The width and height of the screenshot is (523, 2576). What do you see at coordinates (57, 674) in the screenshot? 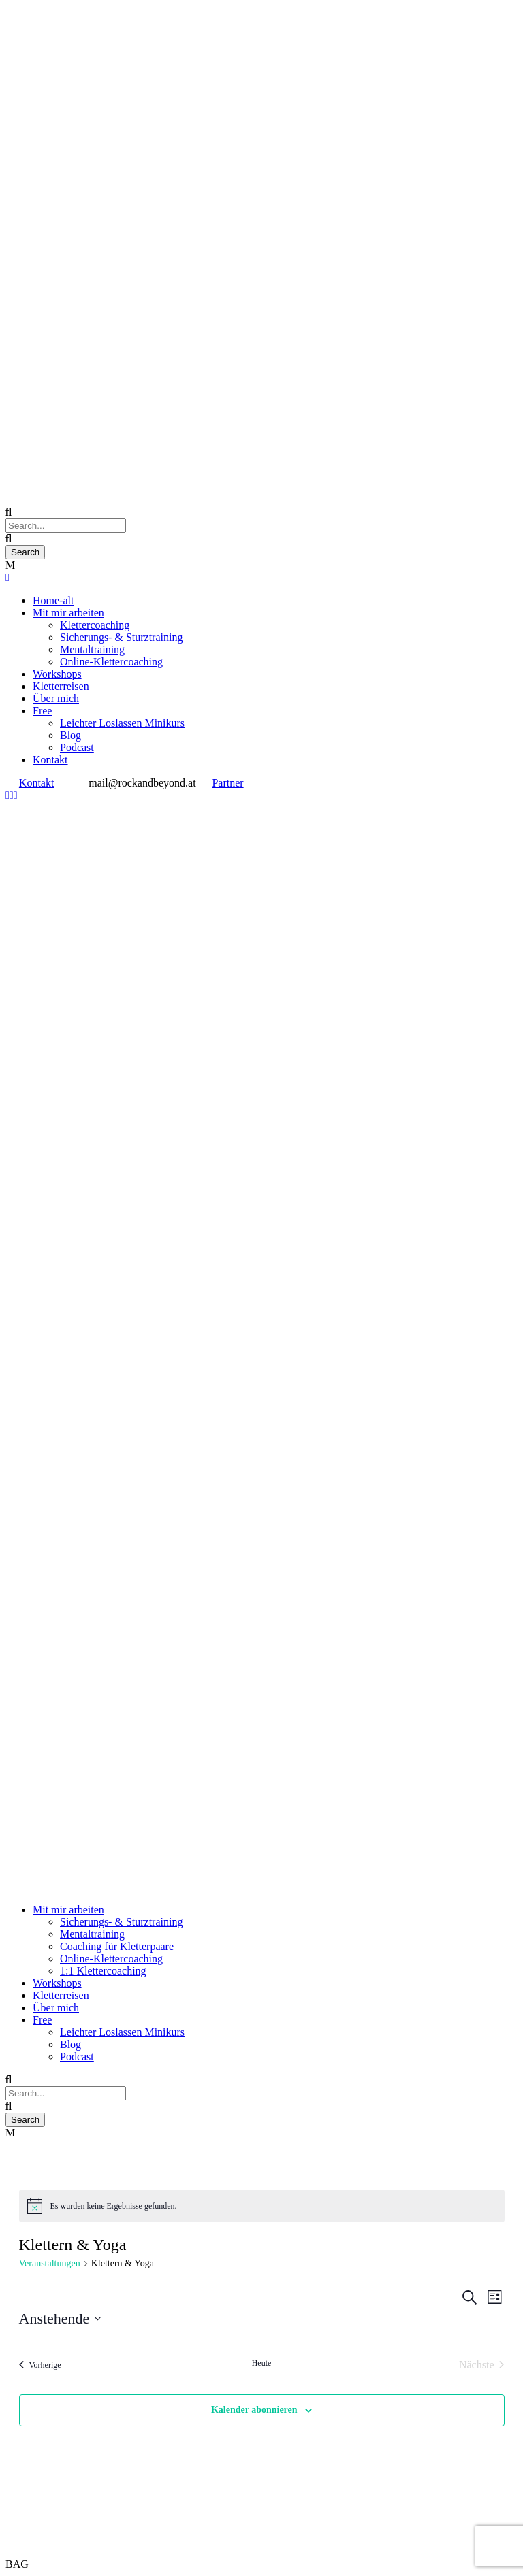
I see `Workshops` at bounding box center [57, 674].